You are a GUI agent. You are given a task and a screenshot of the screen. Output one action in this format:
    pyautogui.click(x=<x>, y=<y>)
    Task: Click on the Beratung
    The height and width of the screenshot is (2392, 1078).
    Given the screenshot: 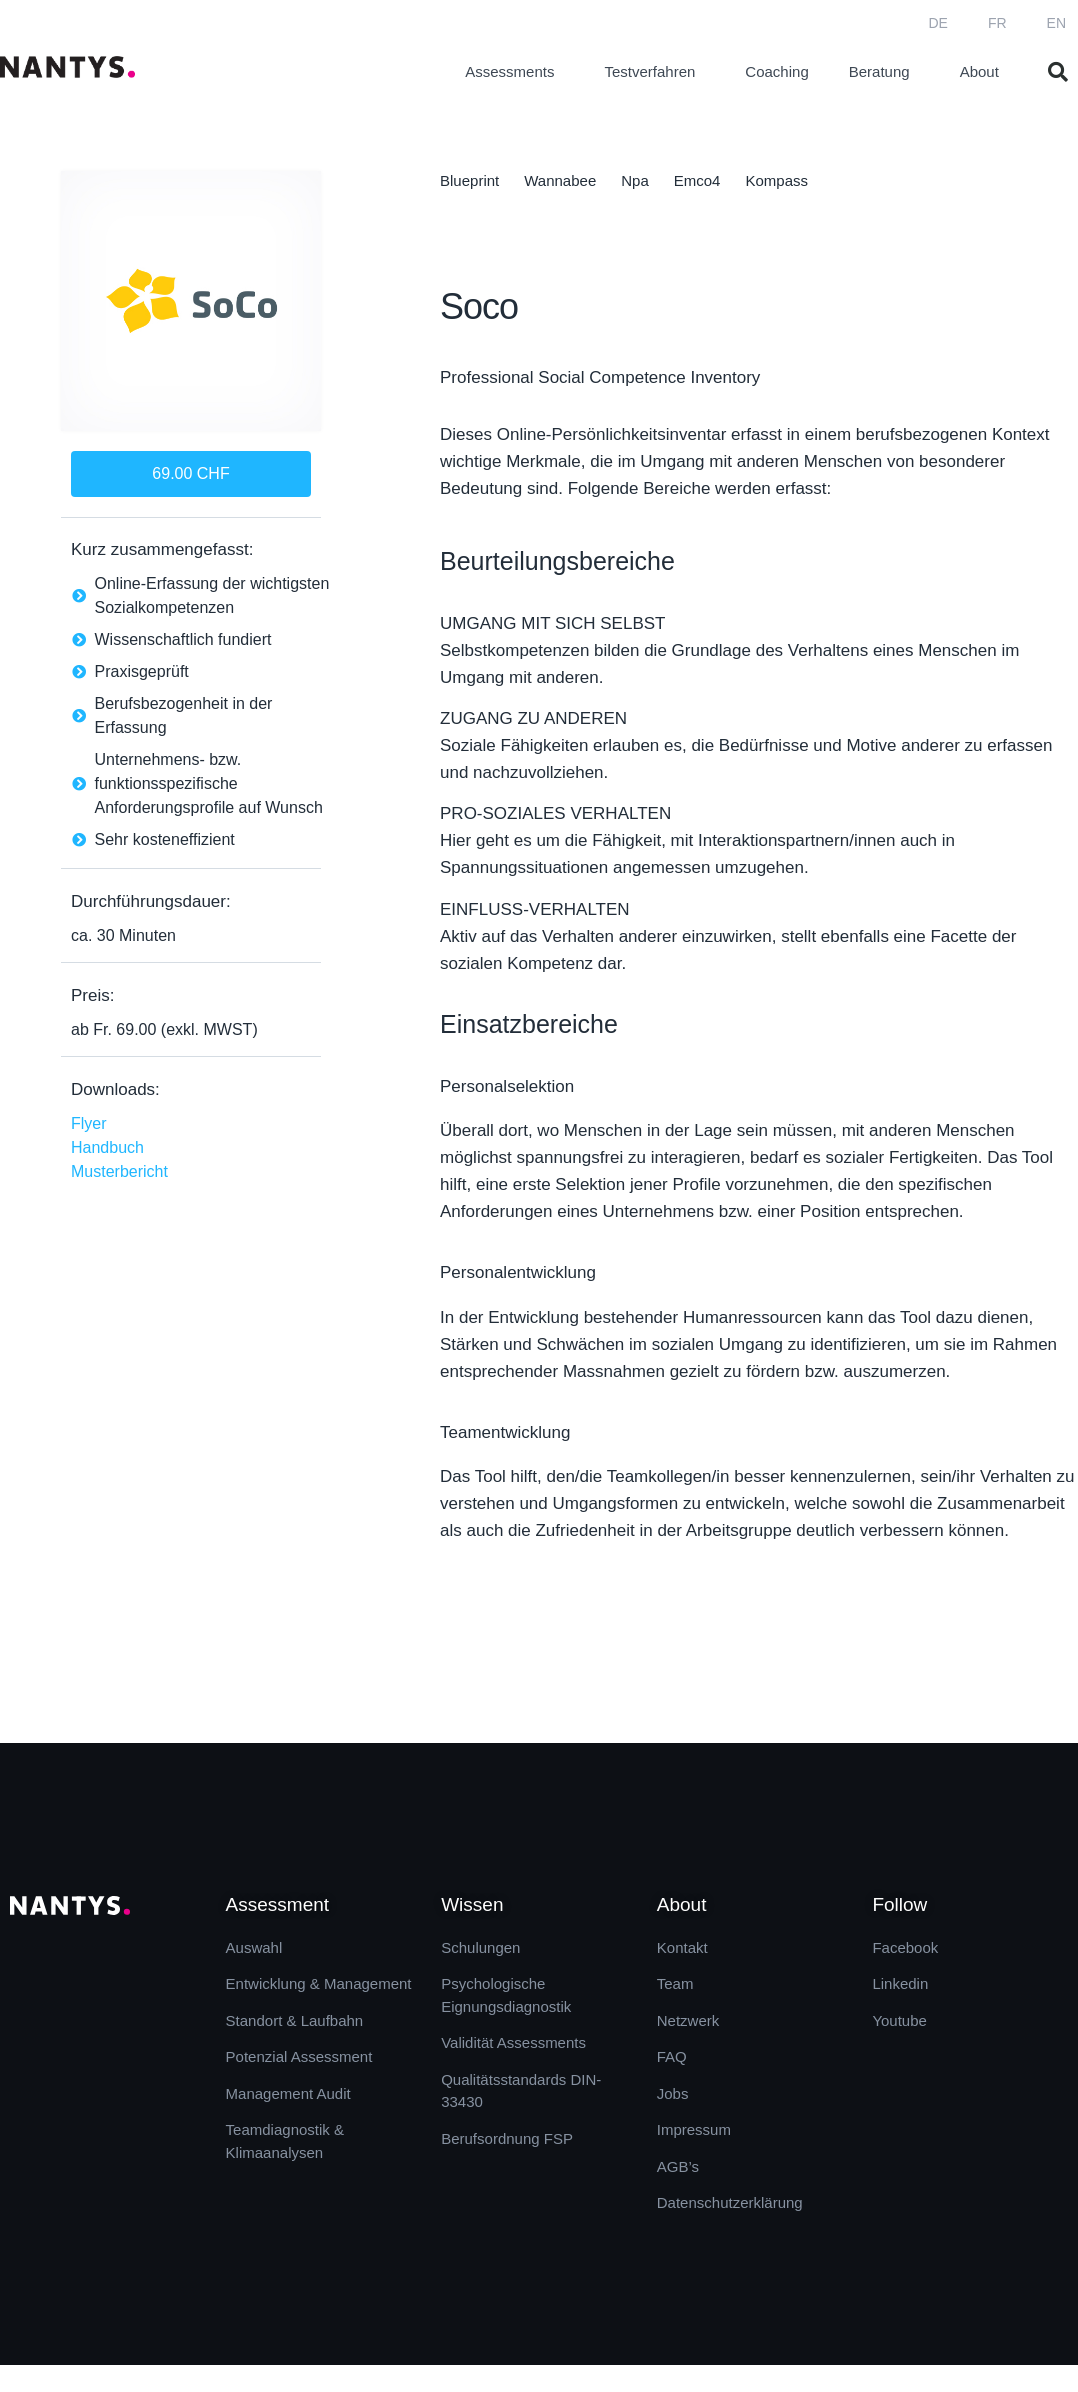 What is the action you would take?
    pyautogui.click(x=884, y=72)
    